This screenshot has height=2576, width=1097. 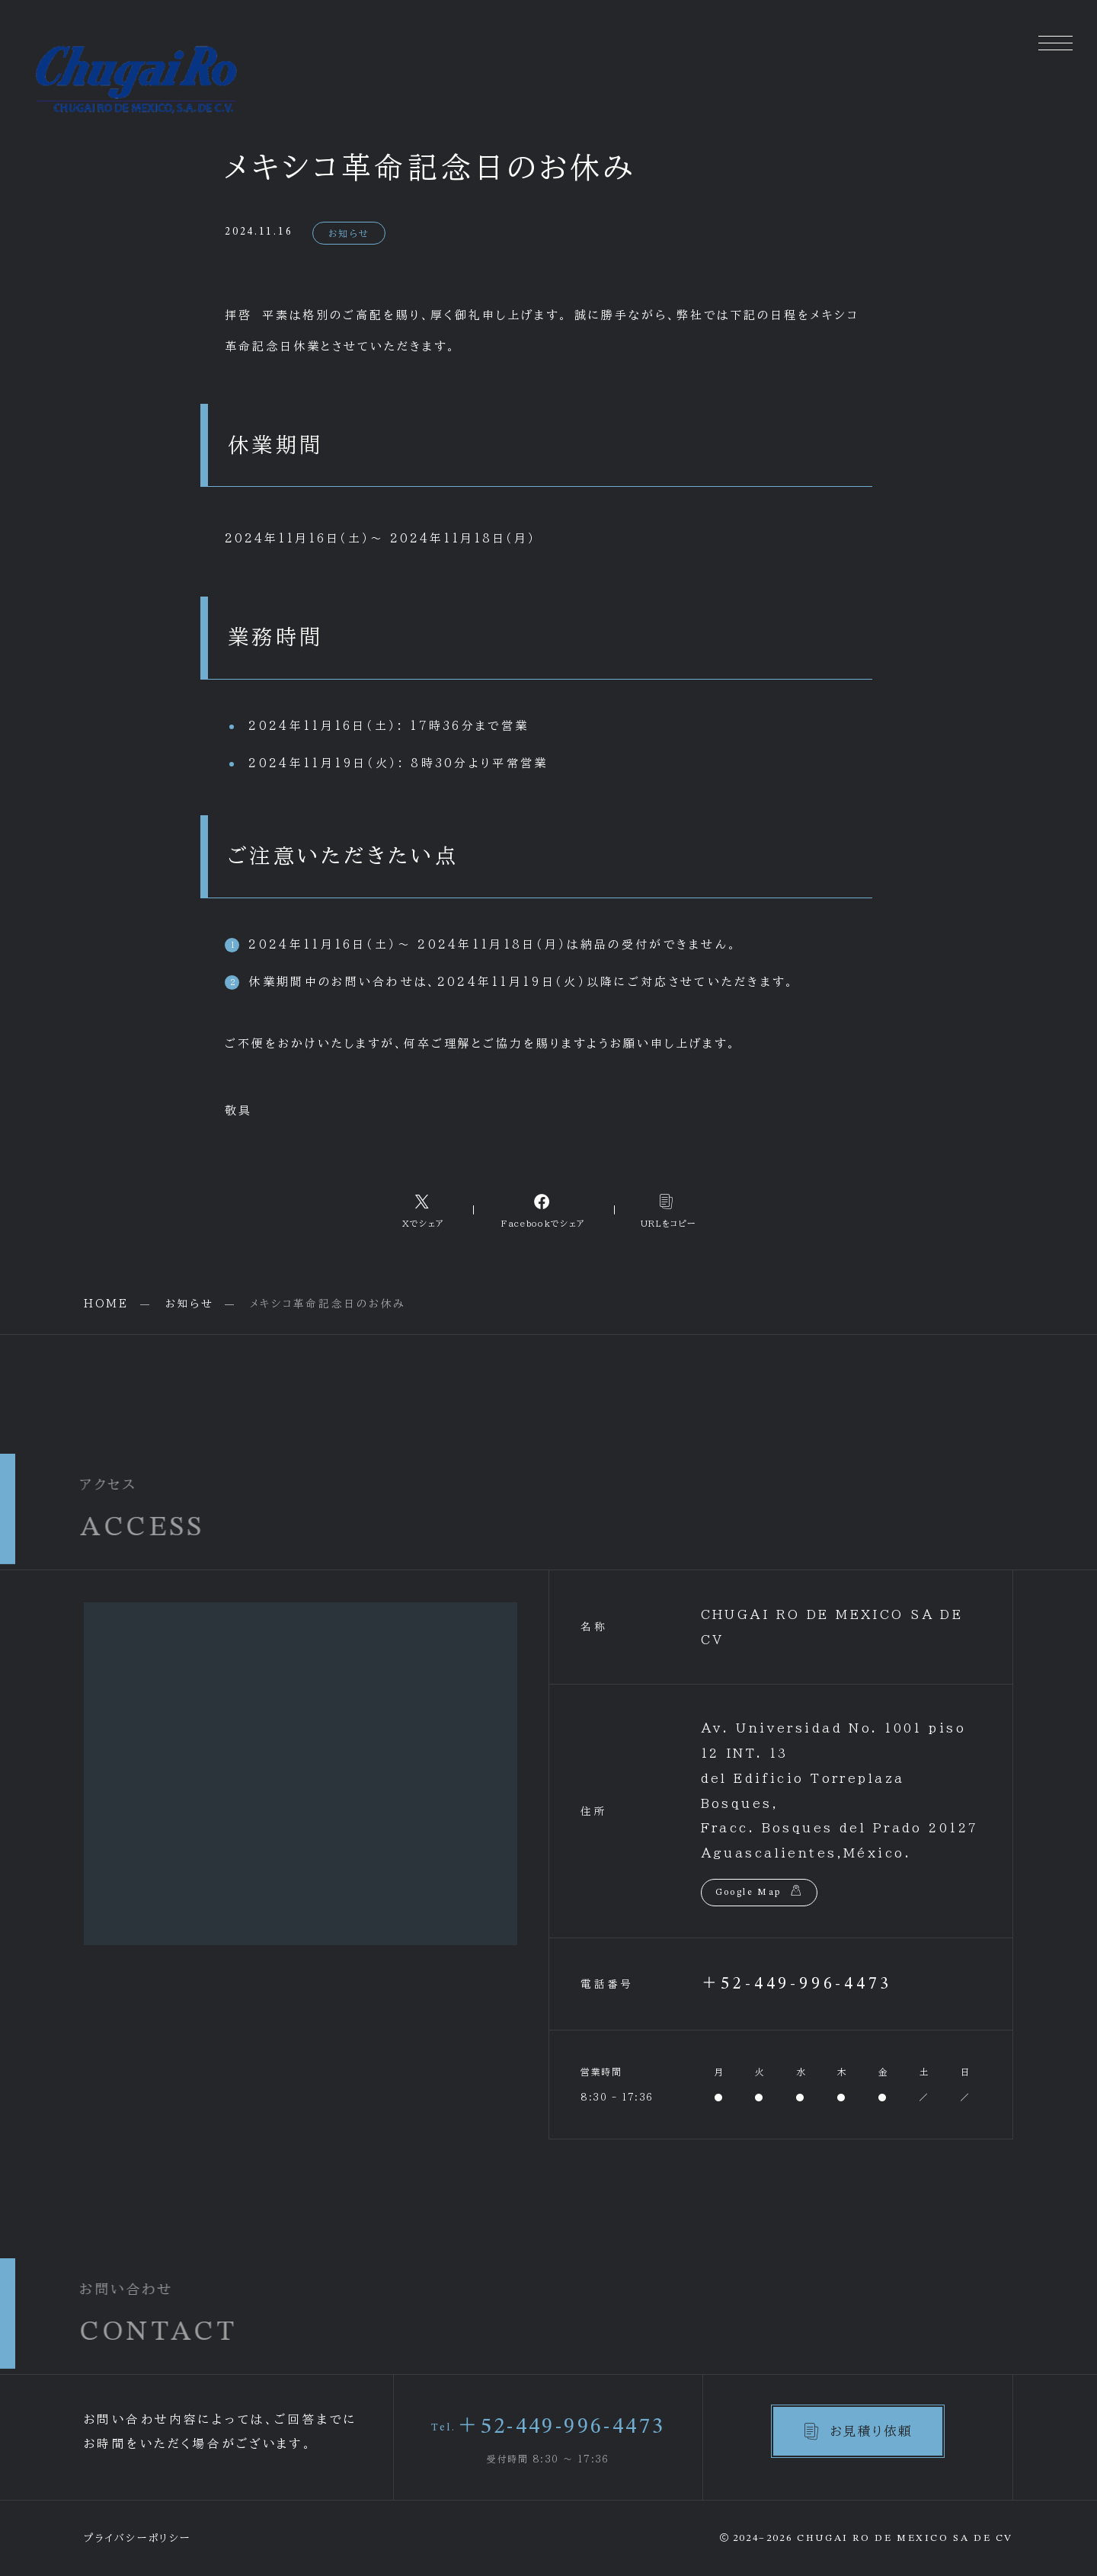 I want to click on お知らせ, so click(x=349, y=233).